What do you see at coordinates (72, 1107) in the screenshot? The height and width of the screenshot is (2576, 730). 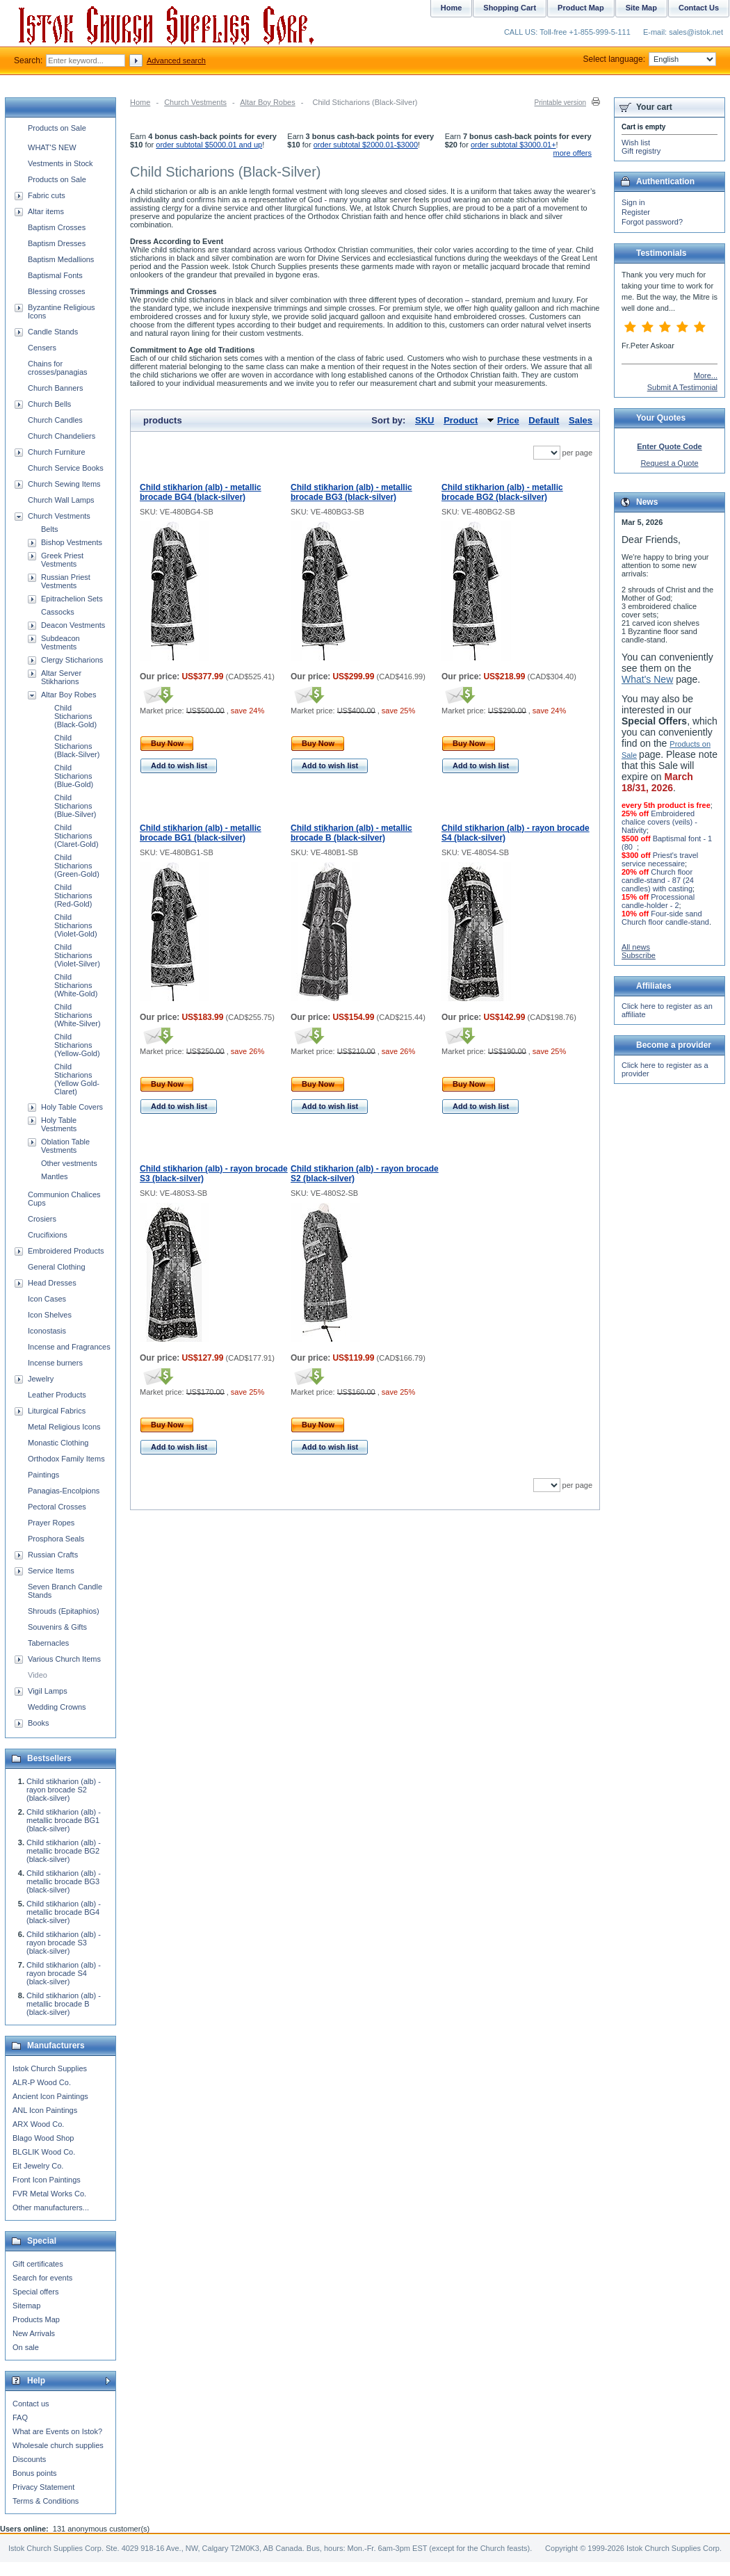 I see `Holy Table Covers` at bounding box center [72, 1107].